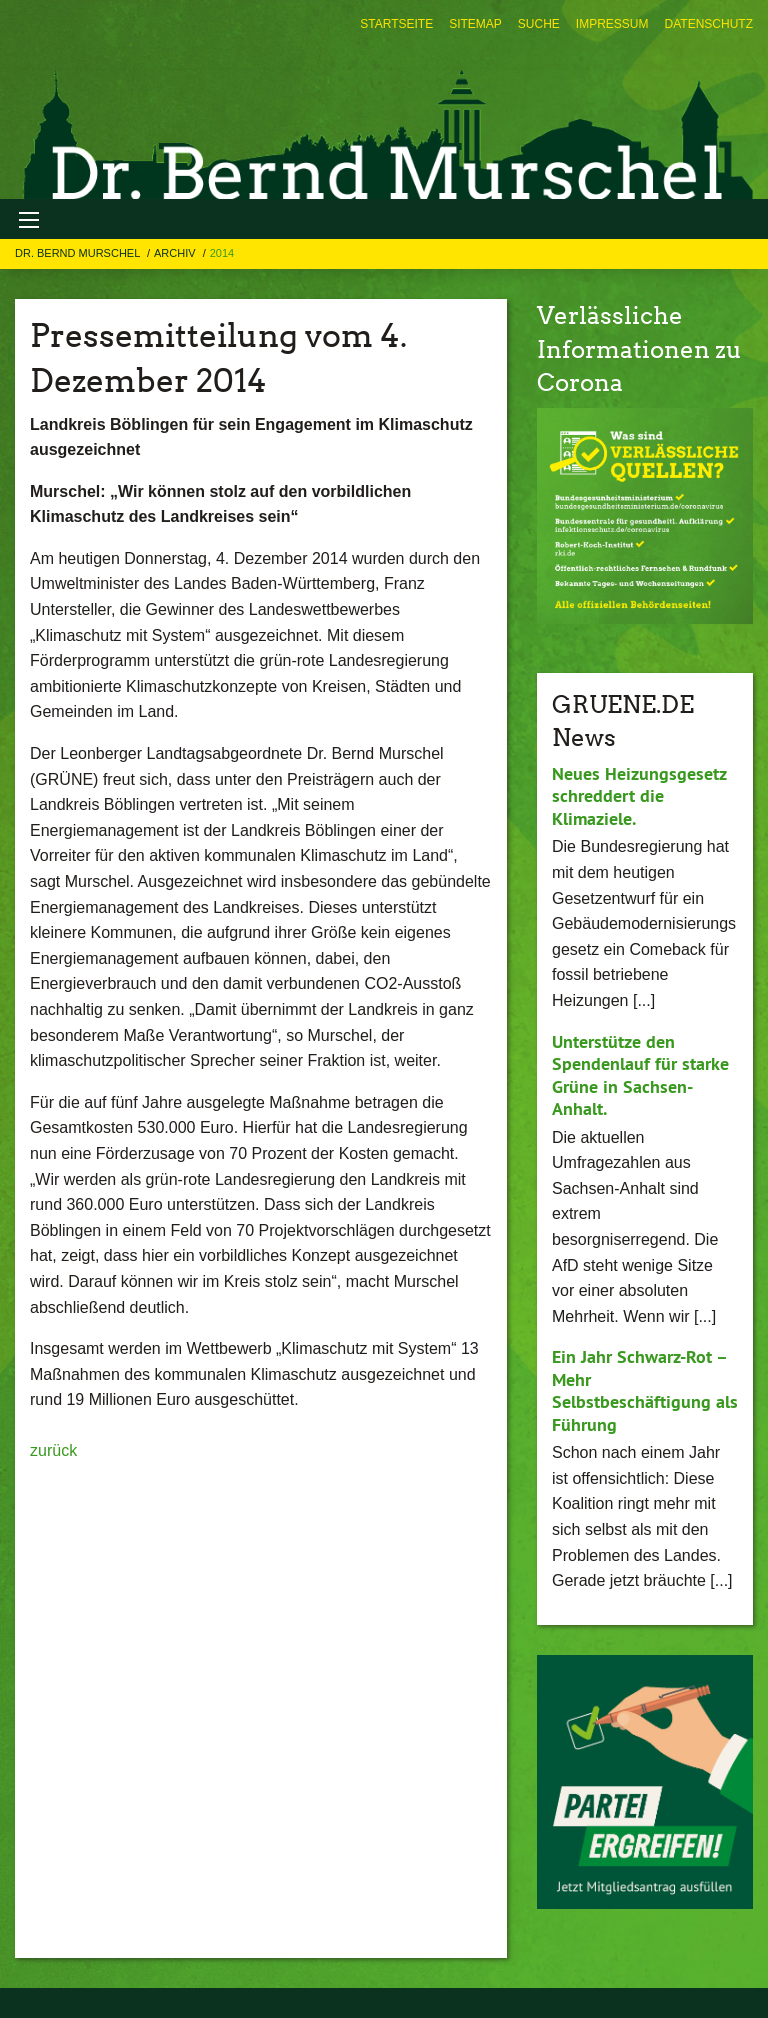 The height and width of the screenshot is (2018, 768). What do you see at coordinates (475, 24) in the screenshot?
I see `Sitemap` at bounding box center [475, 24].